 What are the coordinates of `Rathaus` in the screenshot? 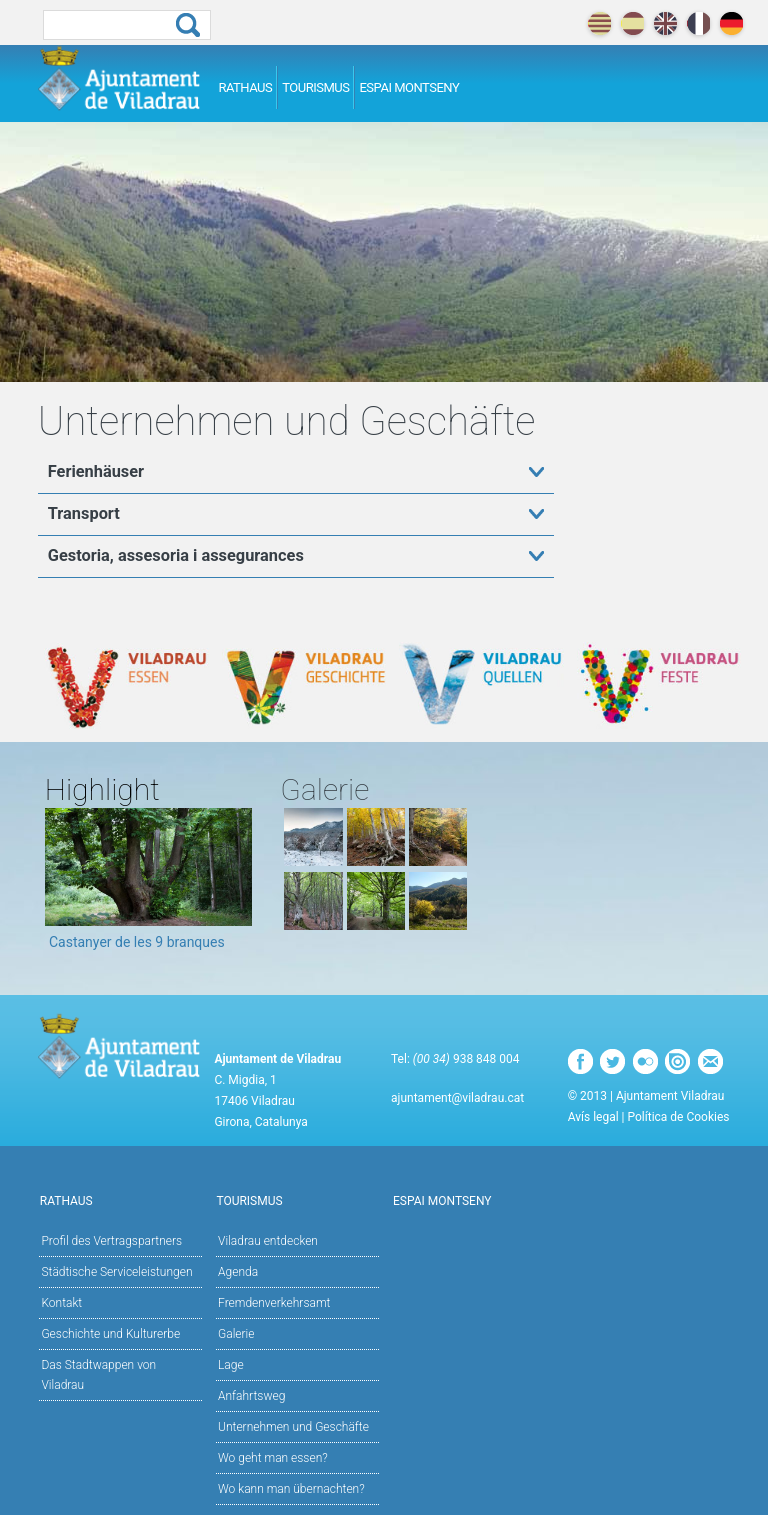 It's located at (245, 87).